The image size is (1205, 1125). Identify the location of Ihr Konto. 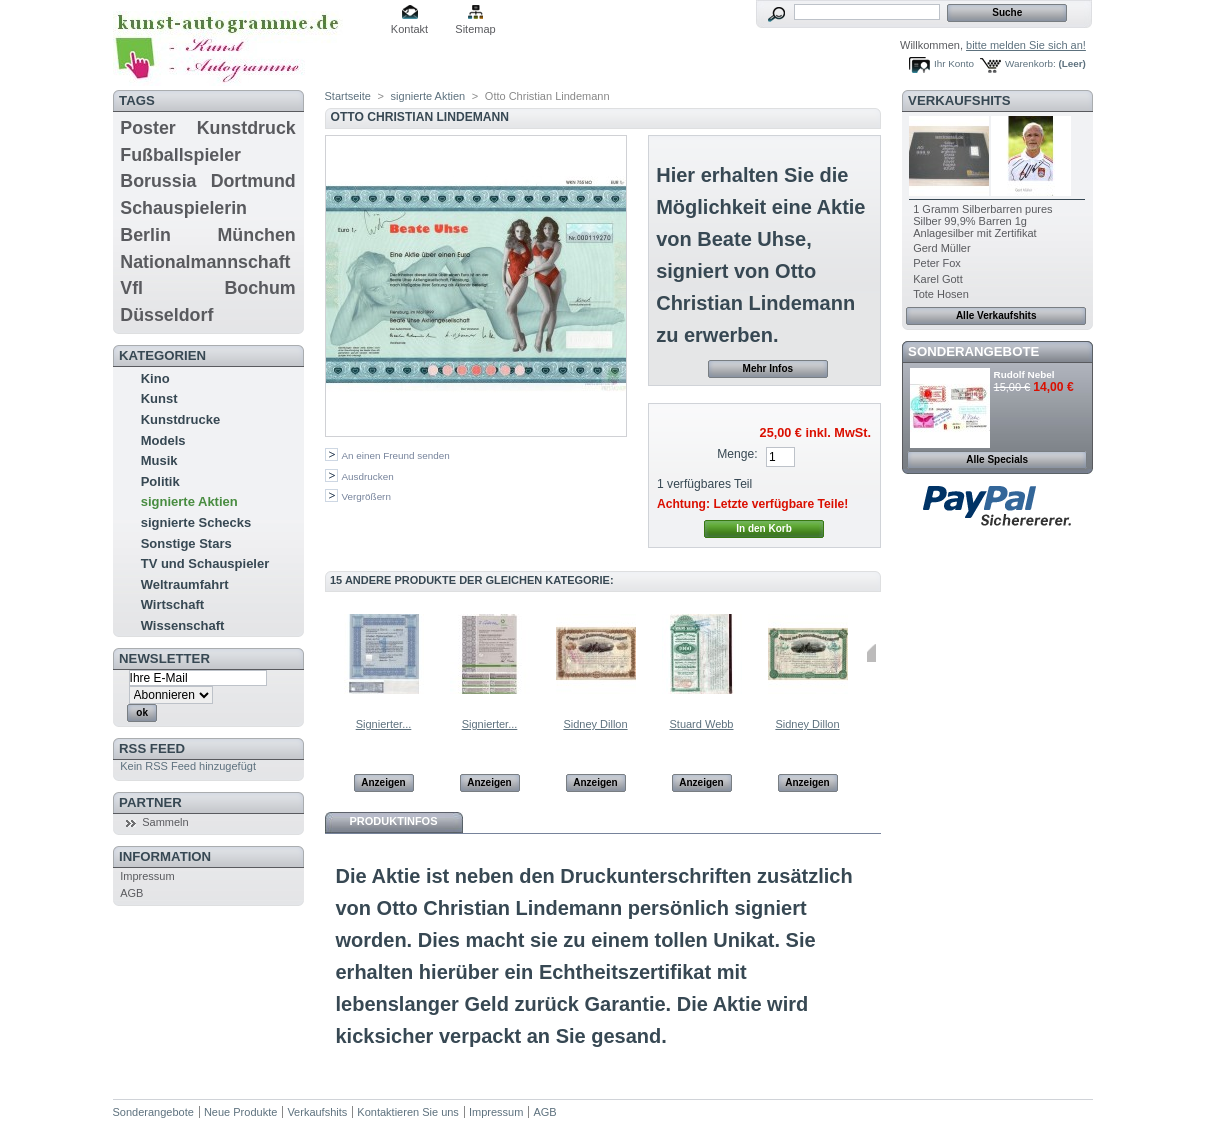
(954, 63).